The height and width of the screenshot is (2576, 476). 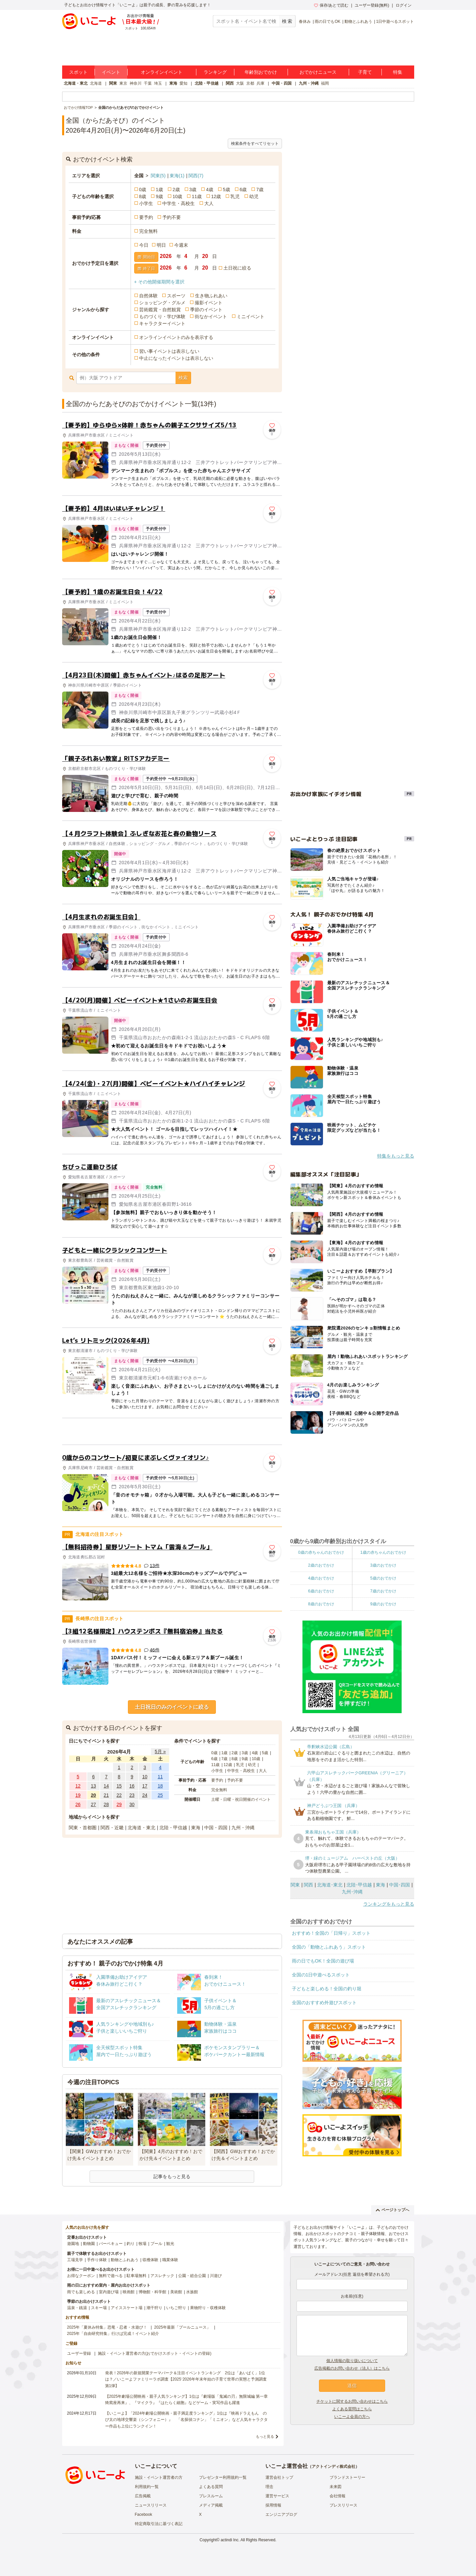 I want to click on 6歳, so click(x=243, y=189).